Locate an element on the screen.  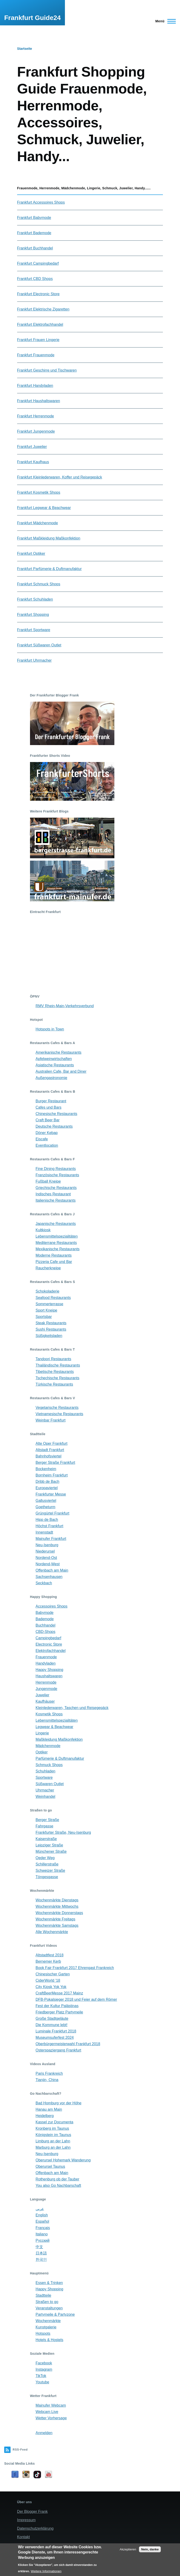
City Kiosk Yok Yok is located at coordinates (51, 1987).